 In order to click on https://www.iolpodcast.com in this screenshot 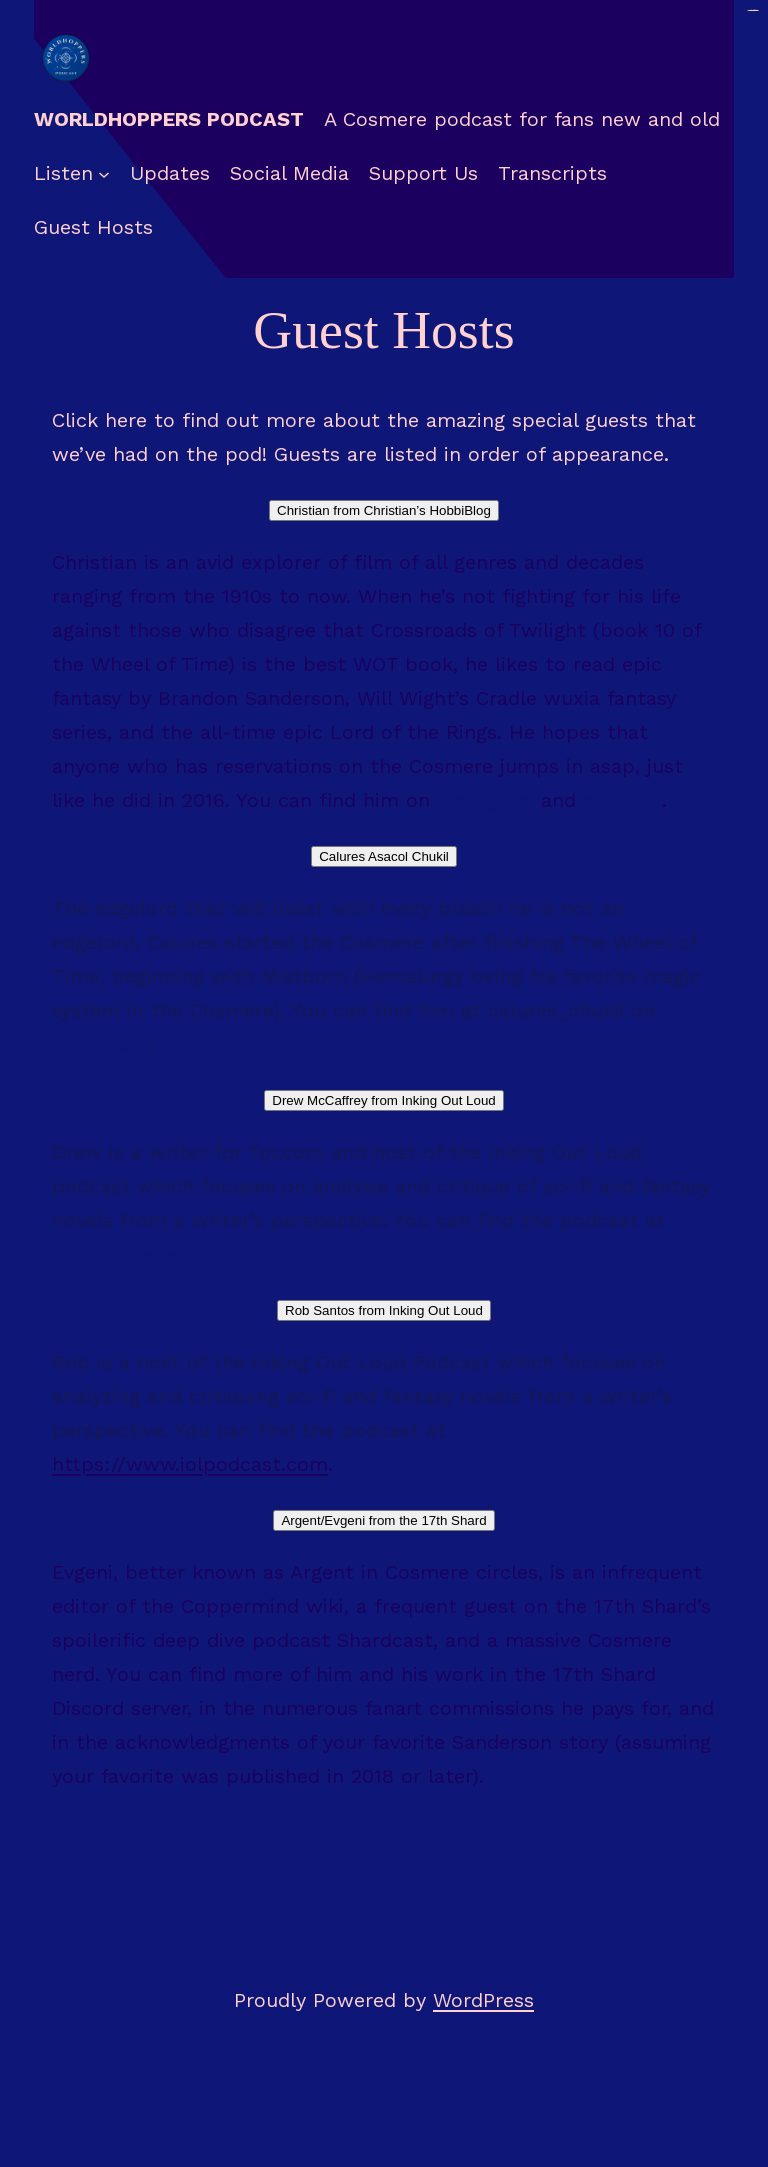, I will do `click(190, 1254)`.